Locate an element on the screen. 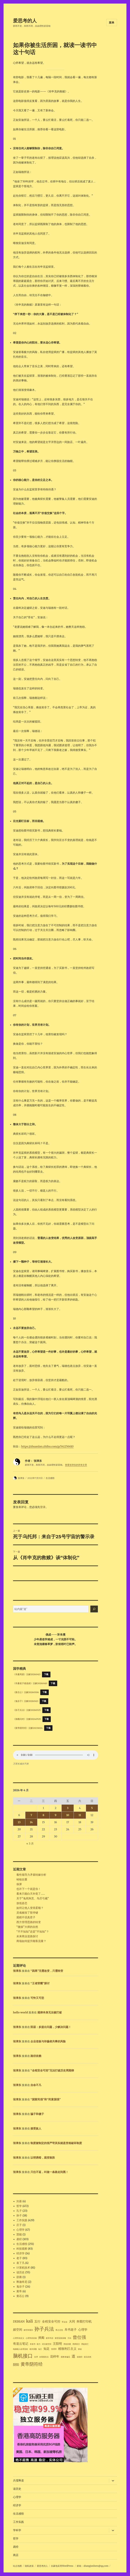 The height and width of the screenshot is (2576, 130). 读历史 is located at coordinates (20, 2272).